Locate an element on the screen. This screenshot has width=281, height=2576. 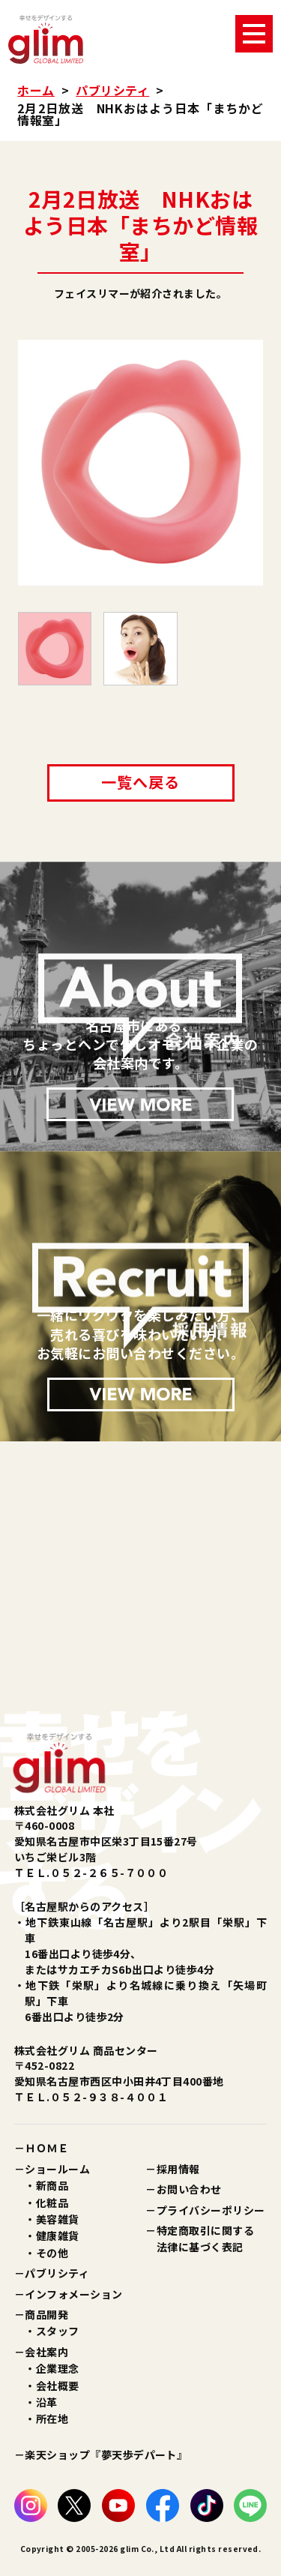
会社概要 is located at coordinates (57, 2385).